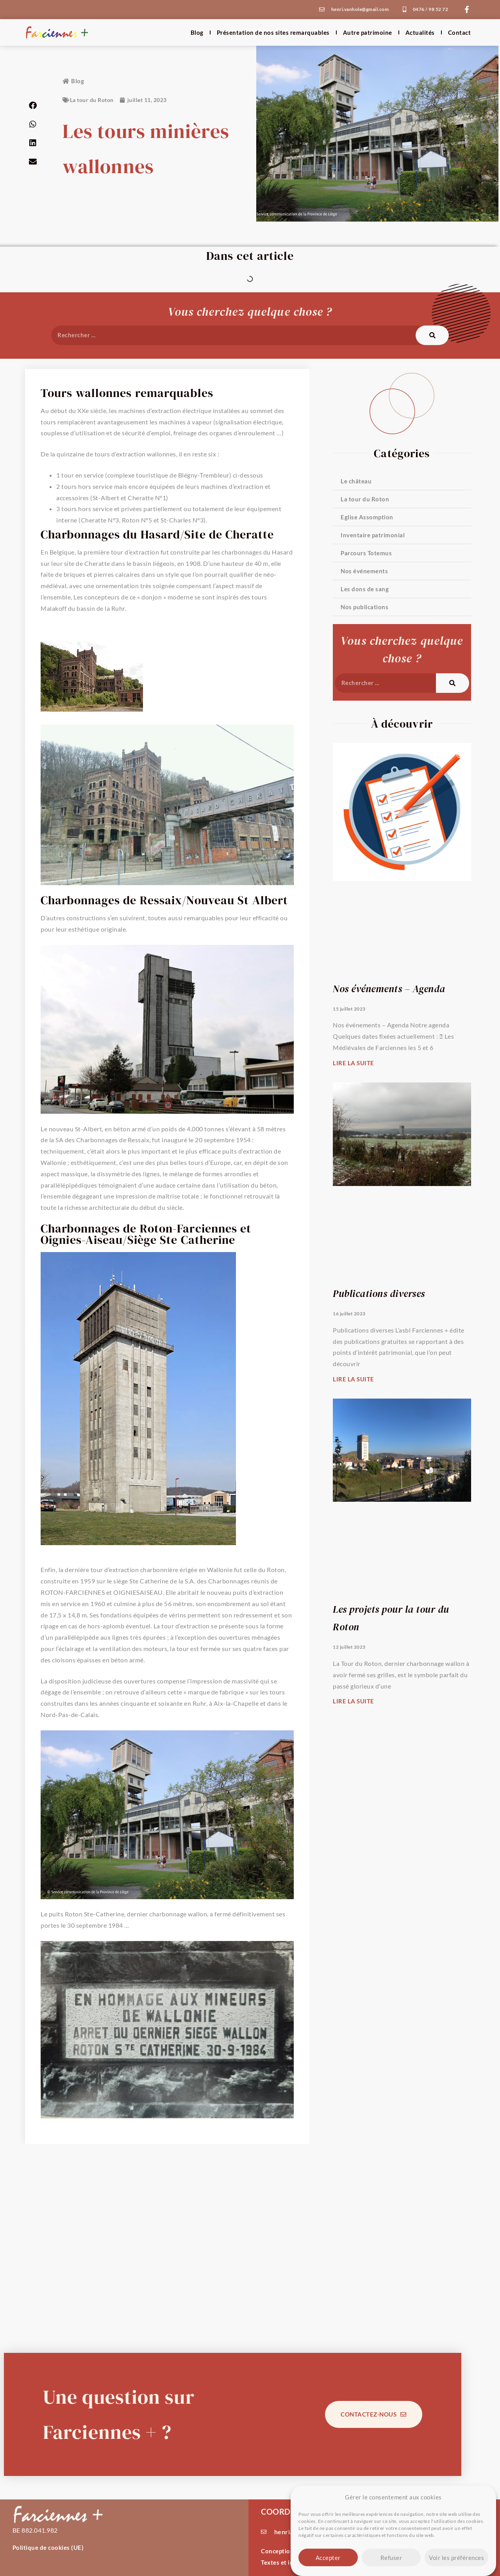 The width and height of the screenshot is (500, 2576). I want to click on Actualités, so click(420, 32).